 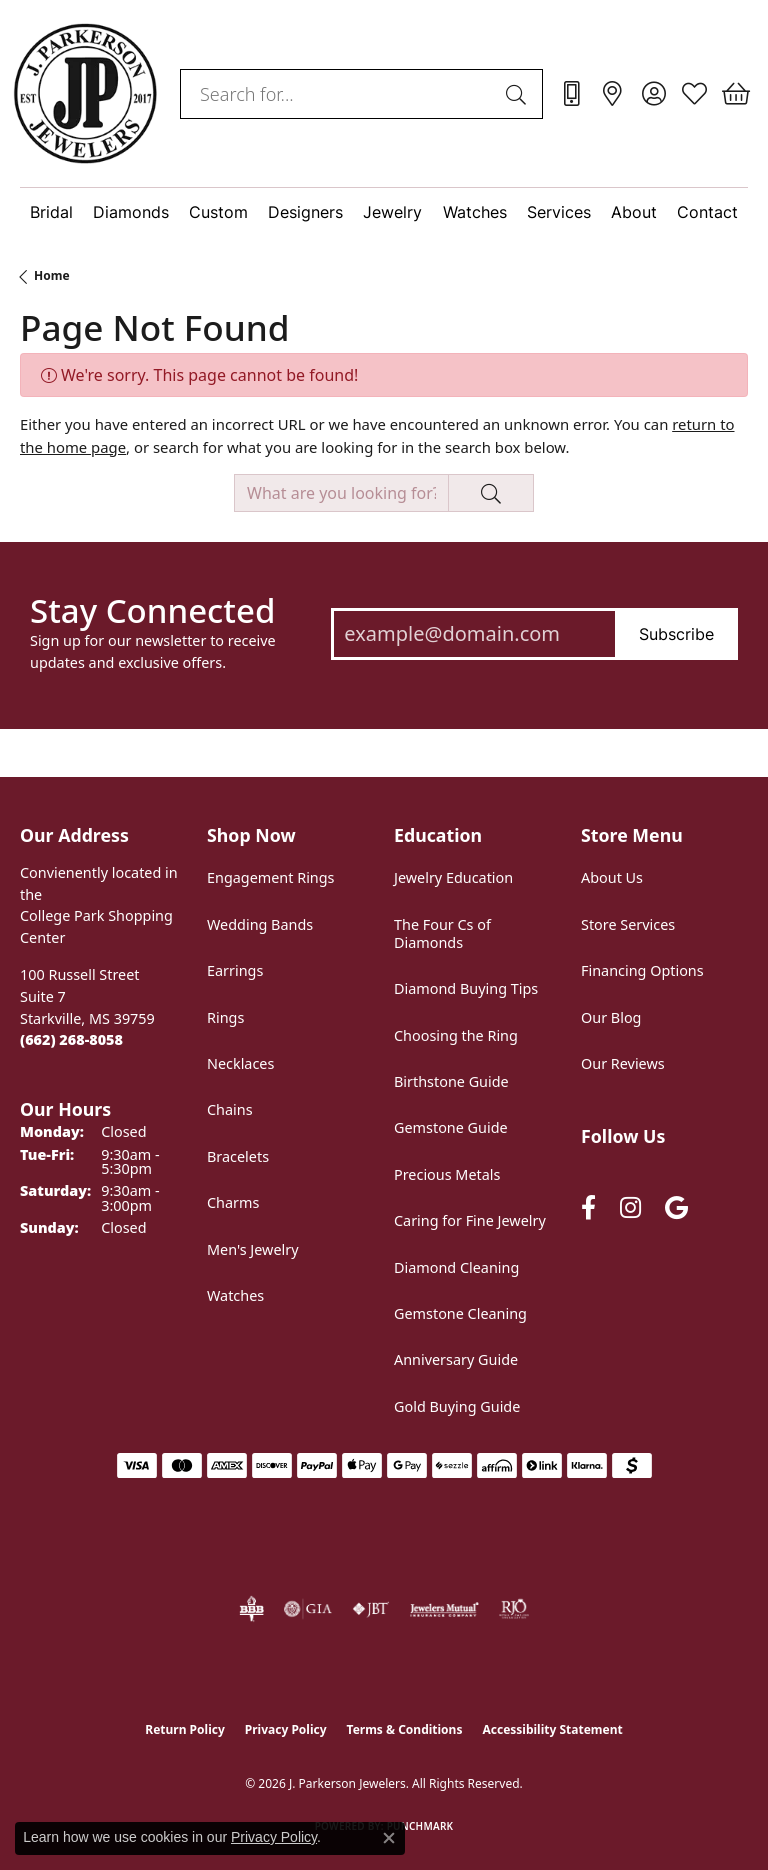 I want to click on [Visit the bbb-oldschool website], so click(x=251, y=1609).